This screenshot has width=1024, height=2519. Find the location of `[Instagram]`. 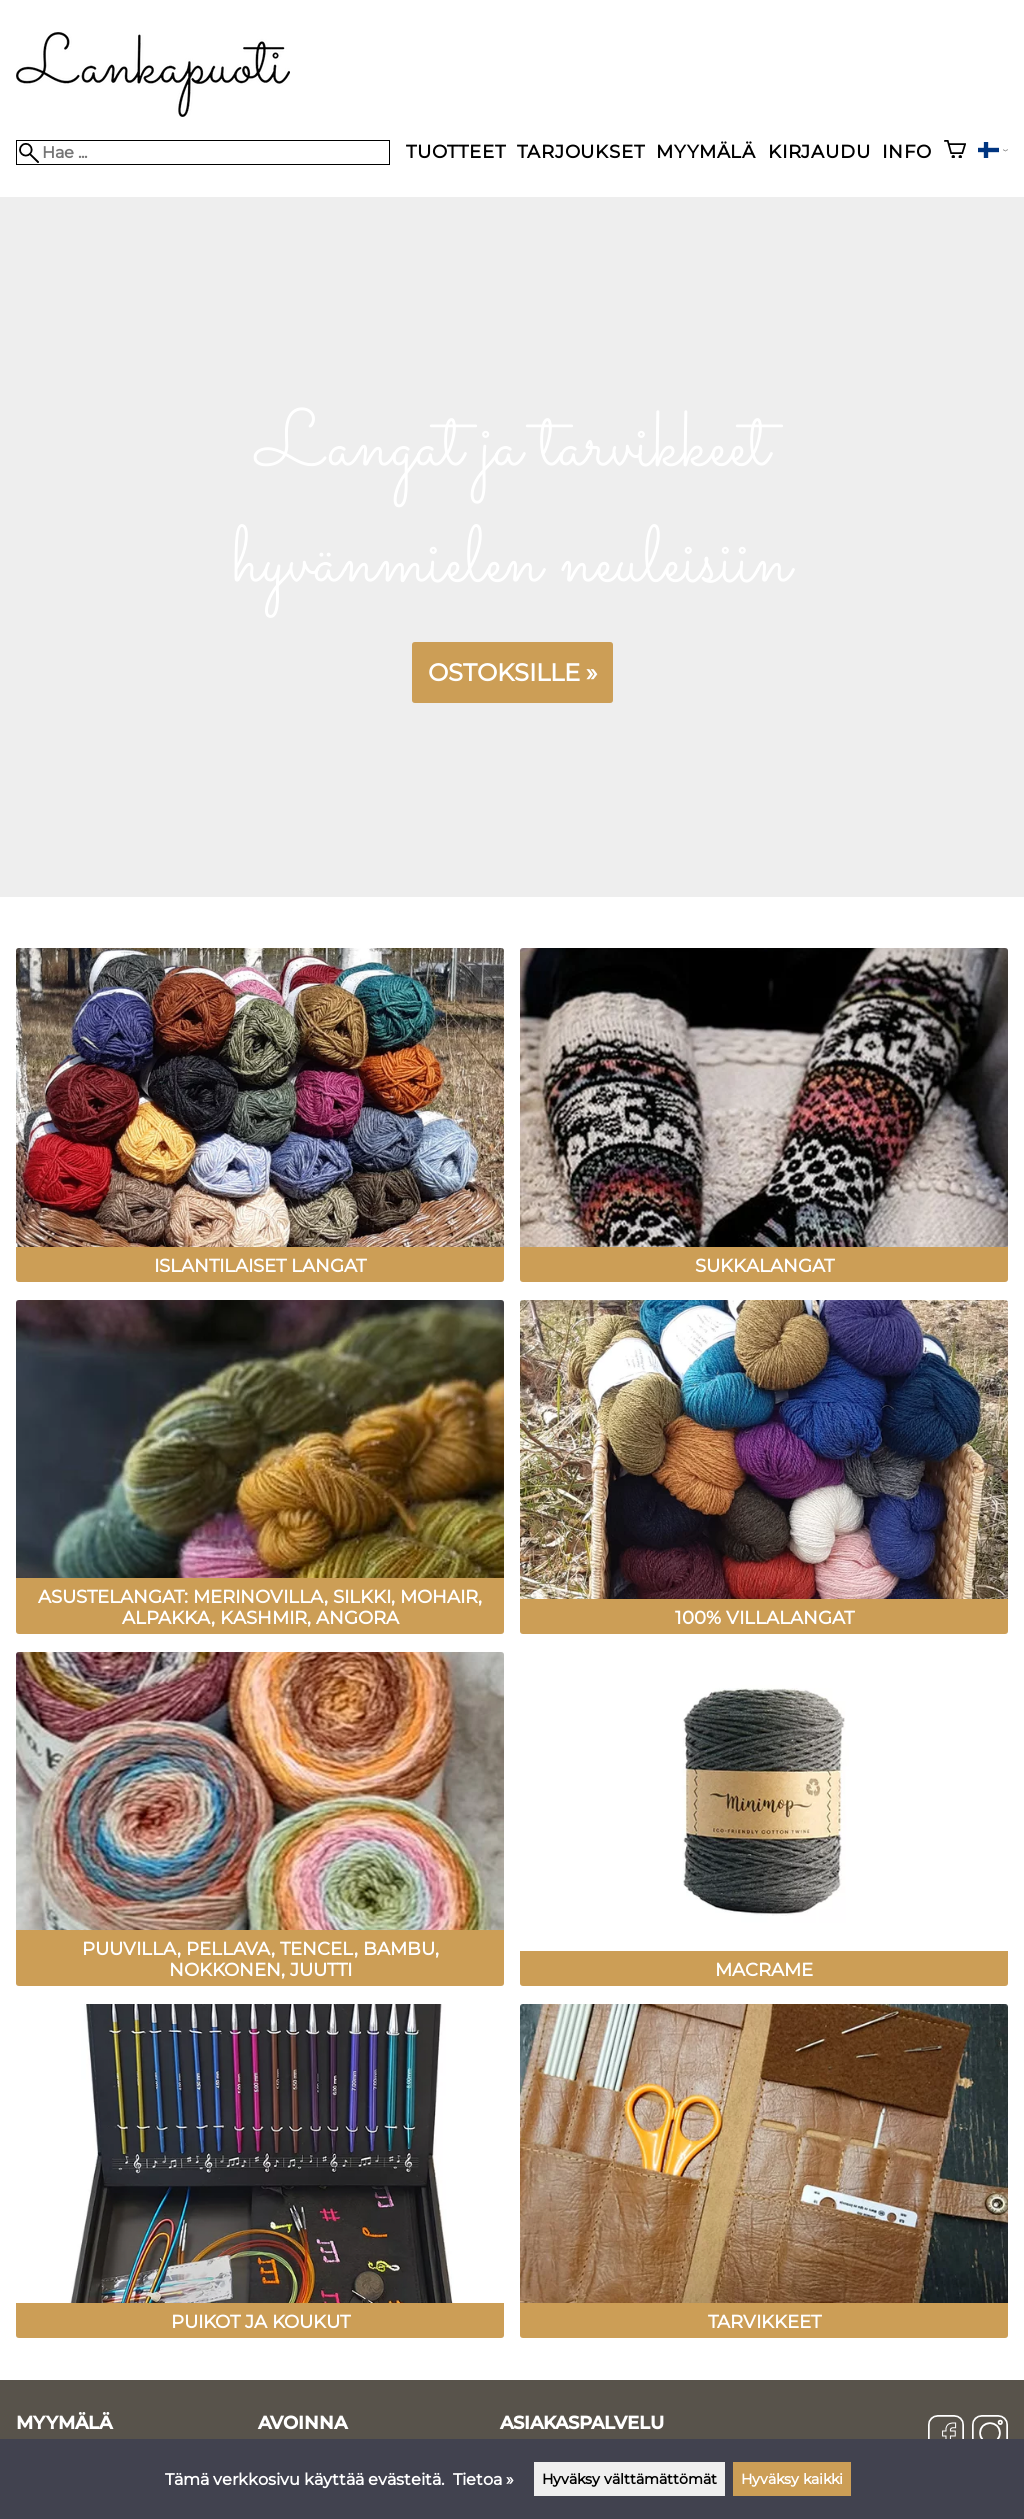

[Instagram] is located at coordinates (990, 2435).